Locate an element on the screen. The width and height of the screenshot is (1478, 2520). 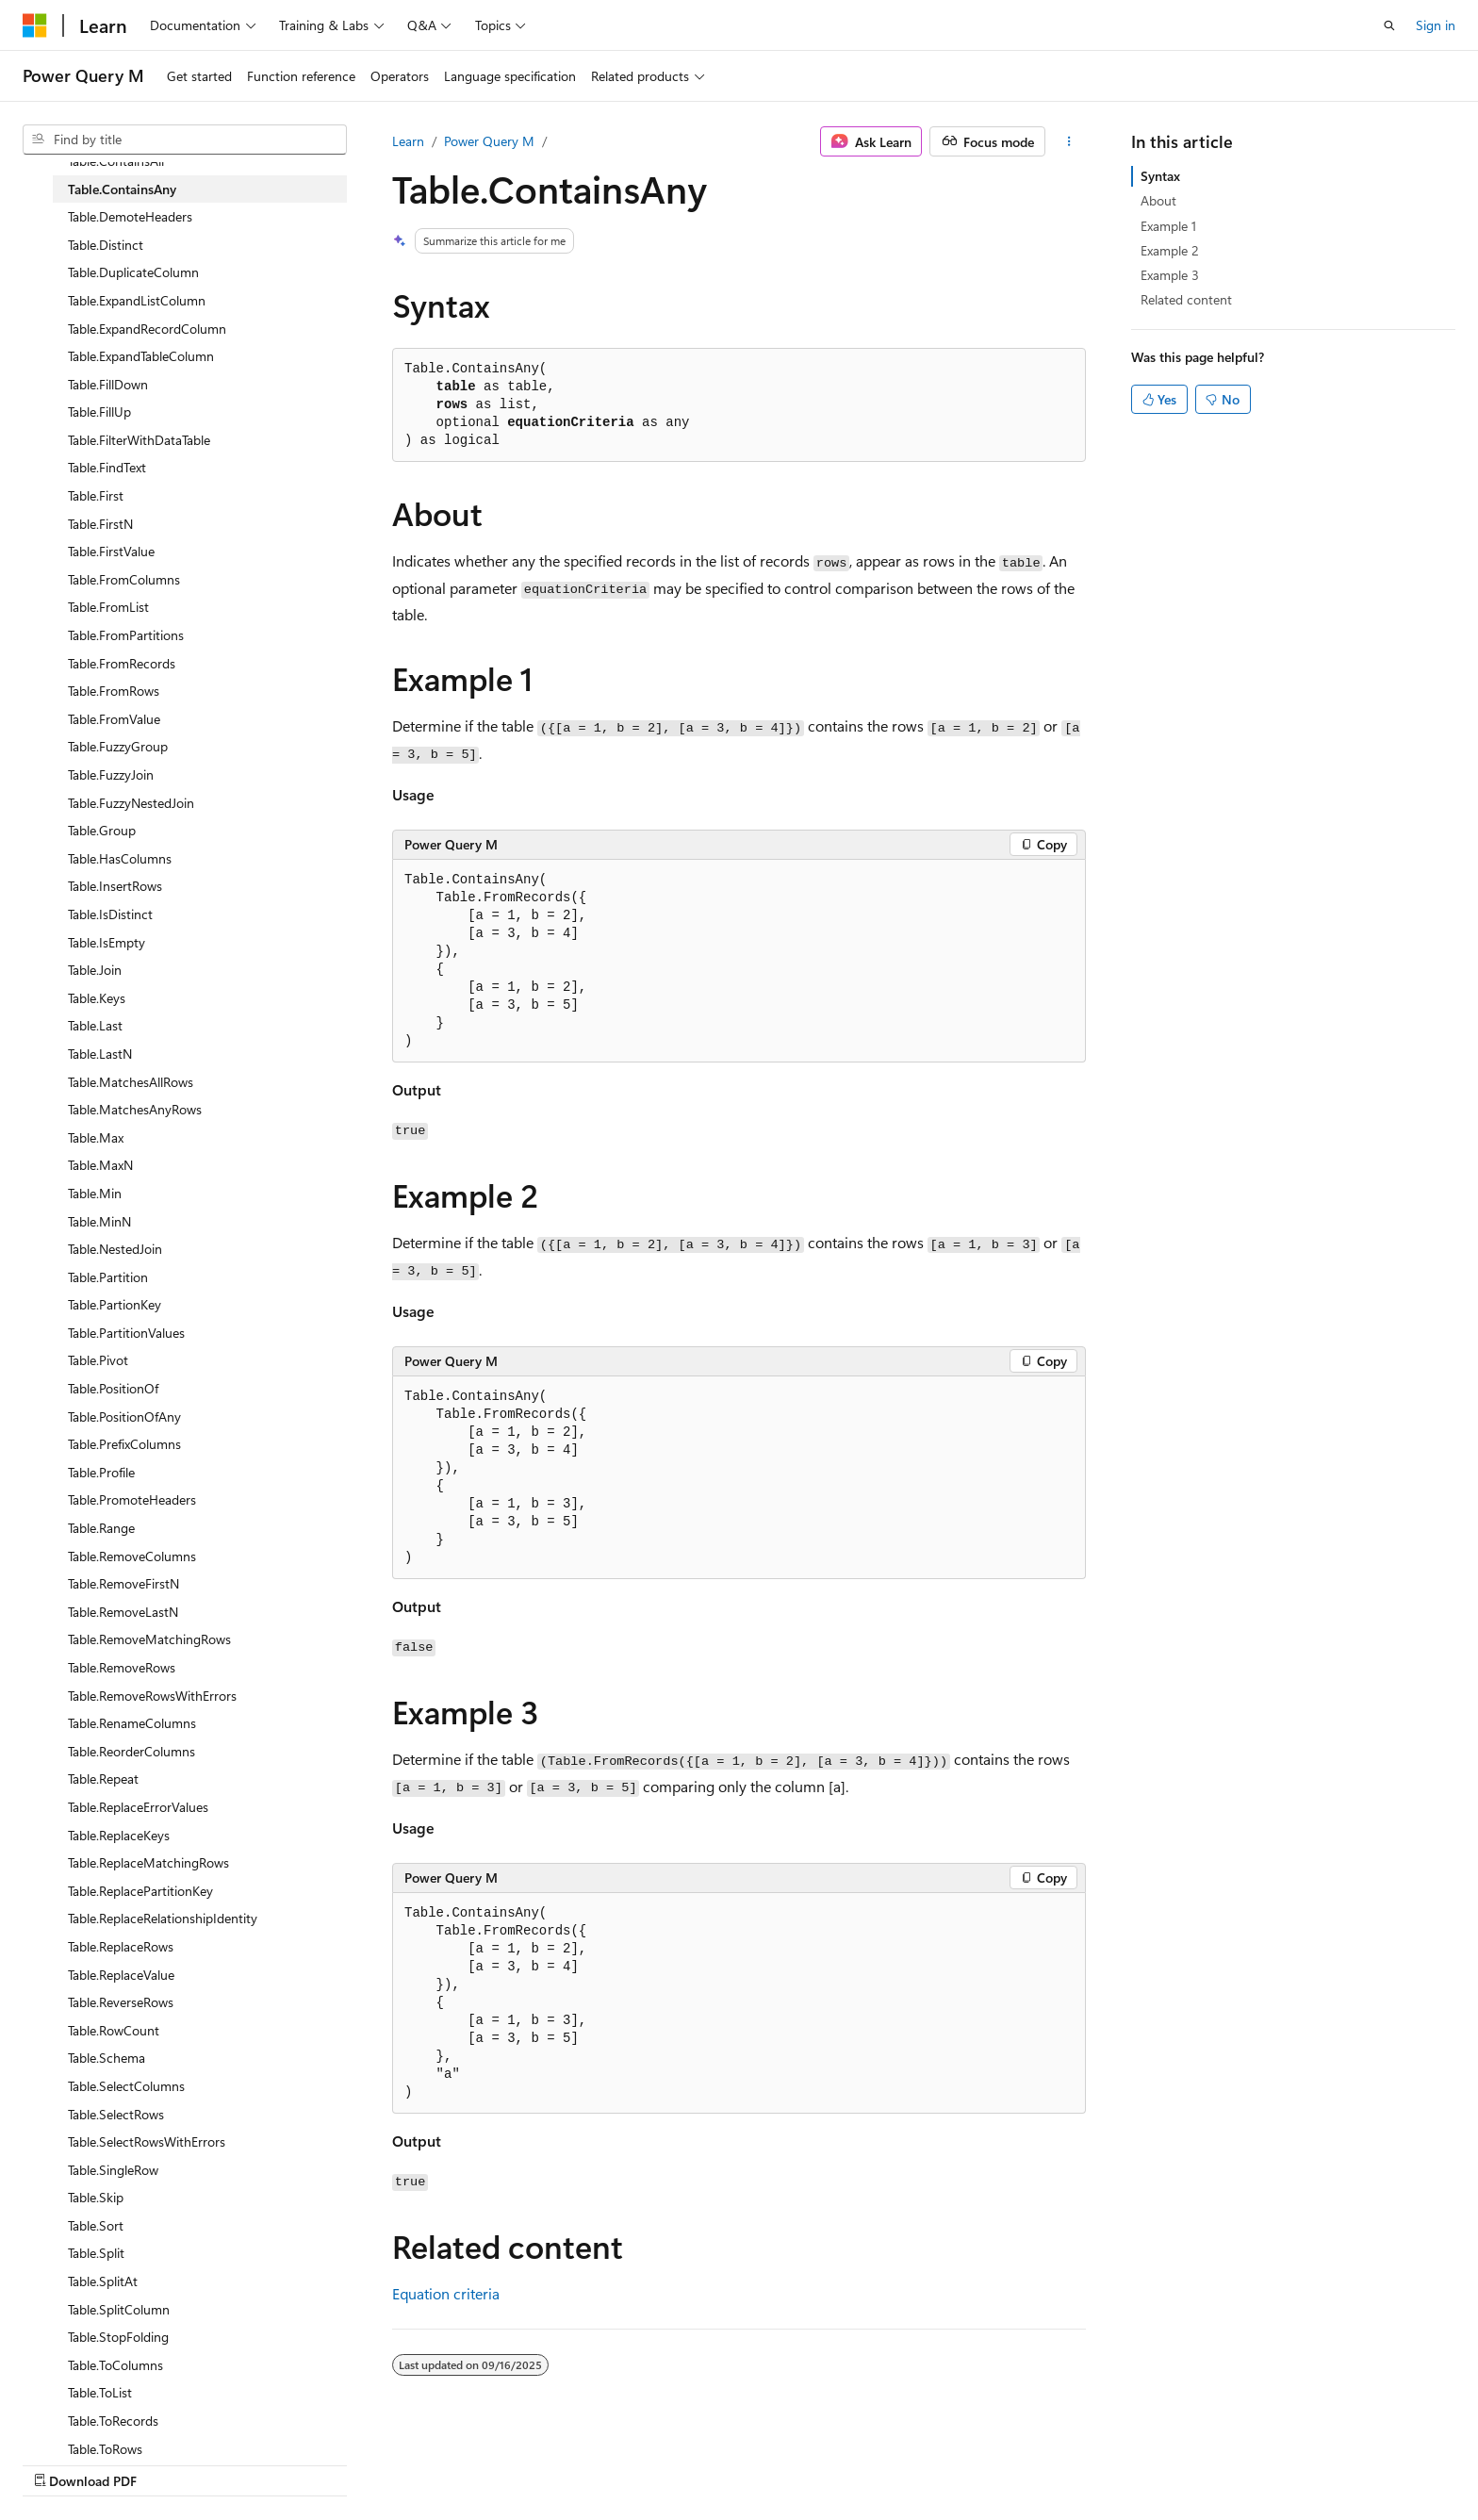
Table.FirstValue [treeitem] is located at coordinates (111, 551).